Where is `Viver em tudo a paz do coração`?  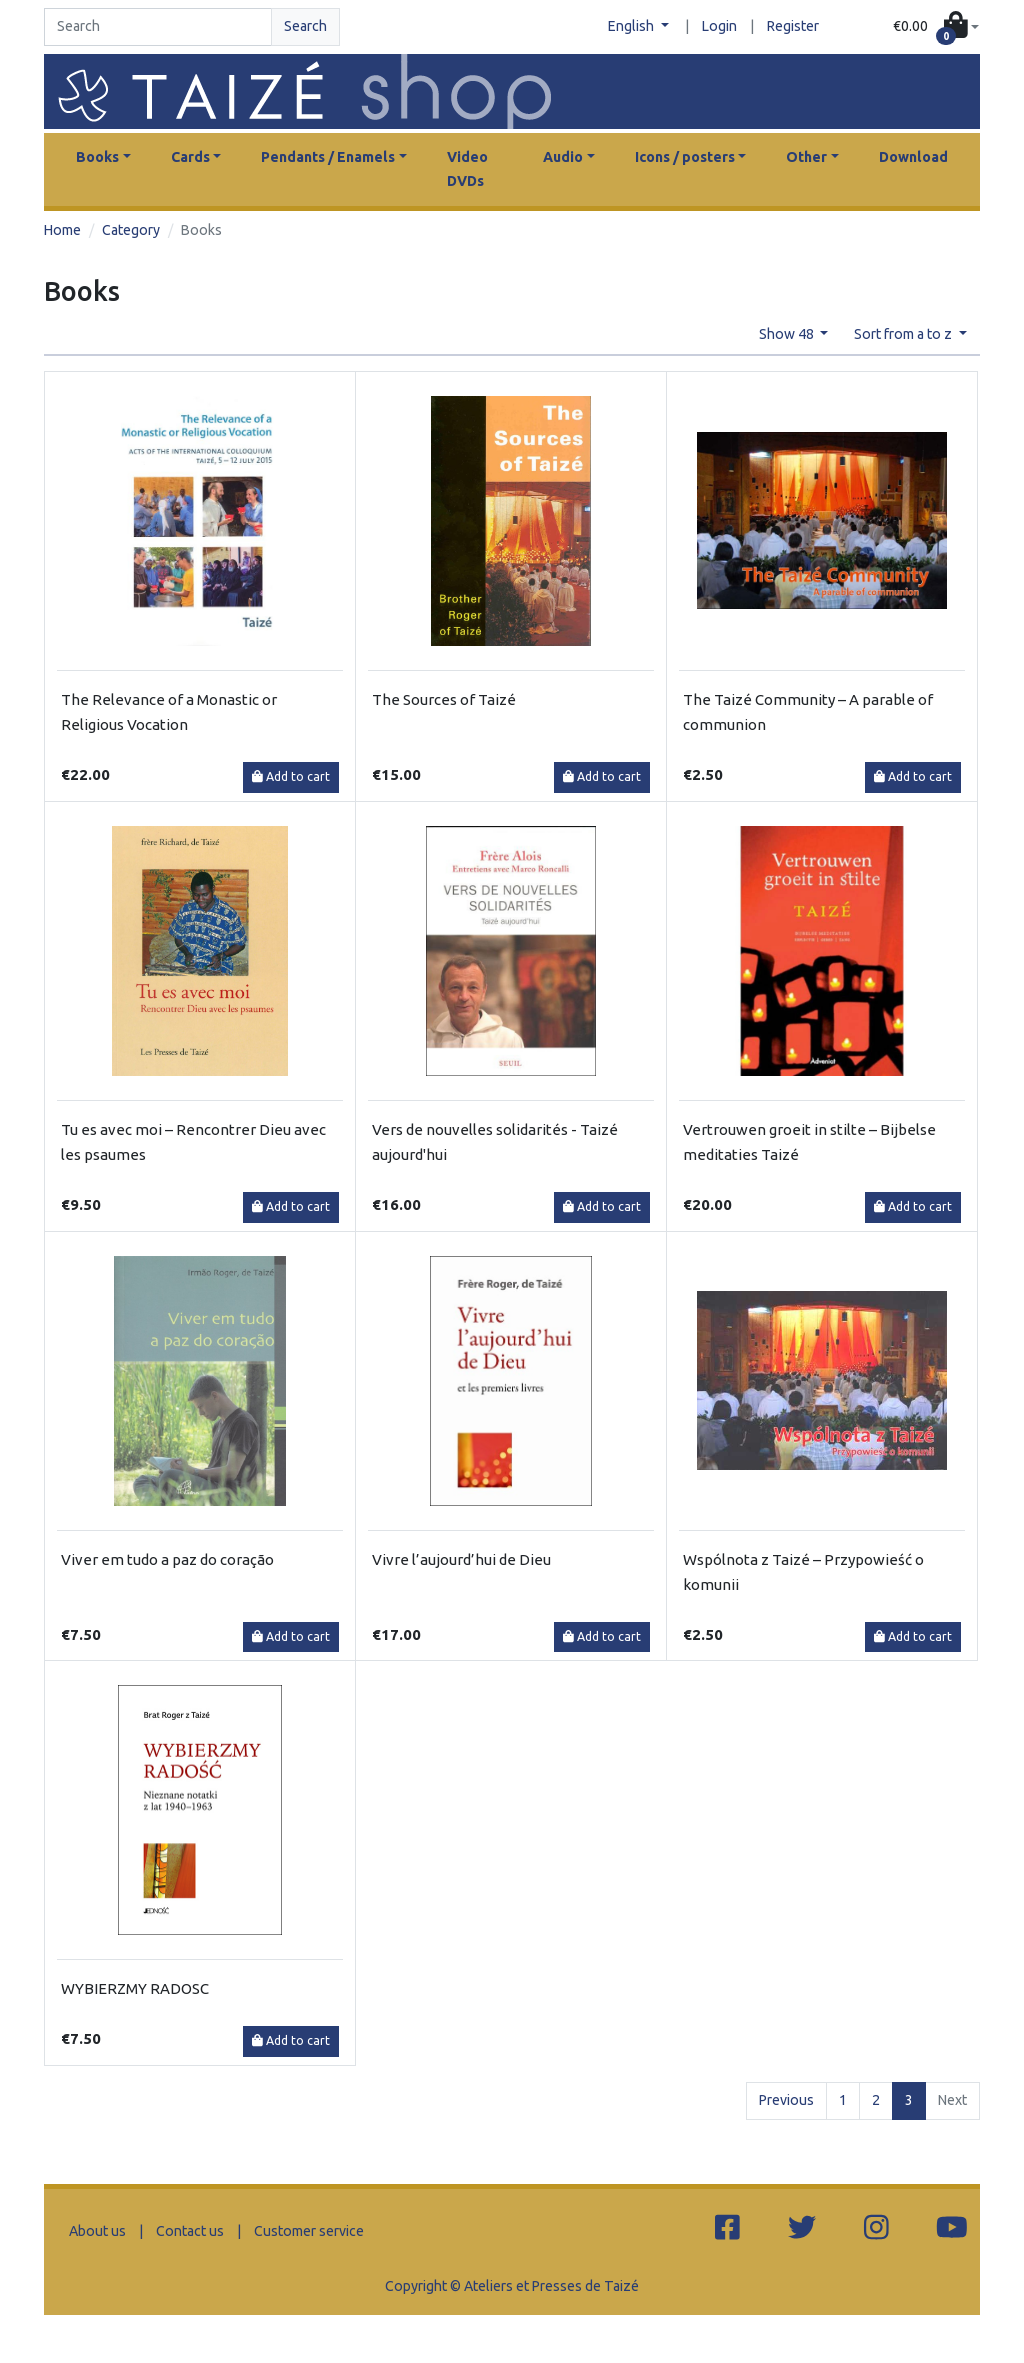
Viver em tudo a paz do coração is located at coordinates (167, 1559).